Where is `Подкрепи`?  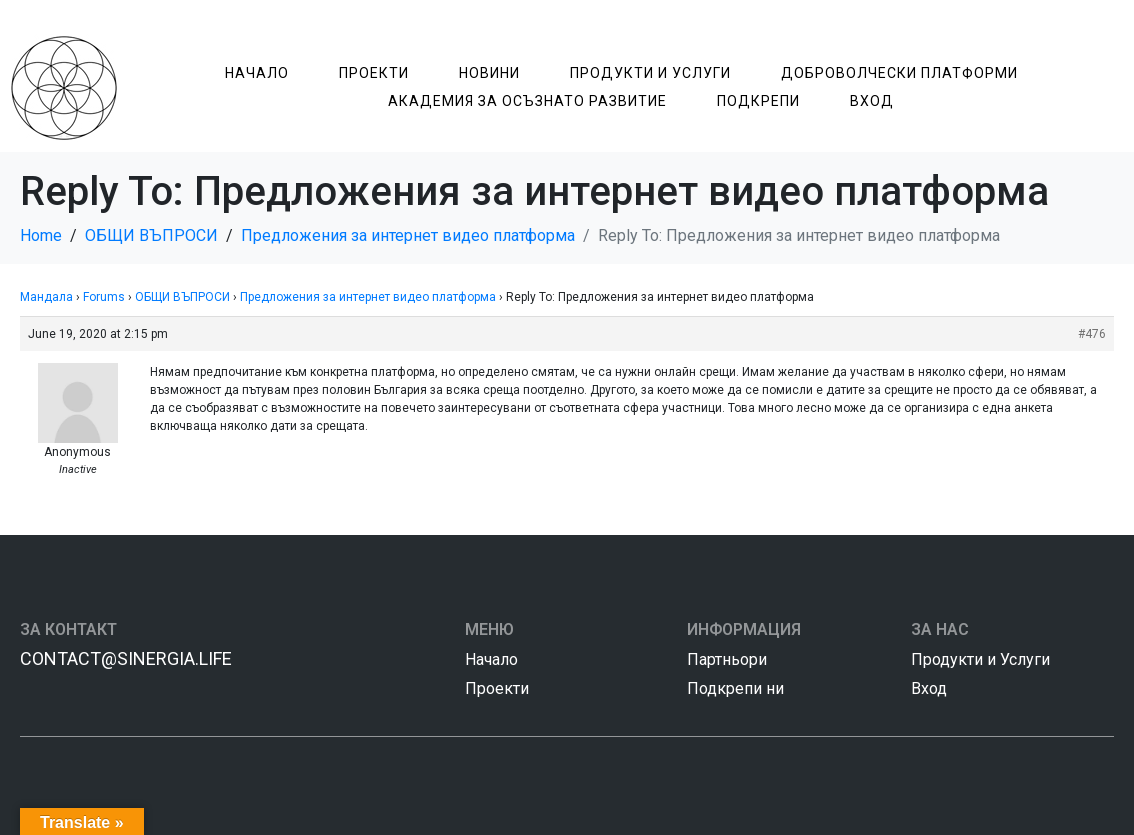 Подкрепи is located at coordinates (758, 101).